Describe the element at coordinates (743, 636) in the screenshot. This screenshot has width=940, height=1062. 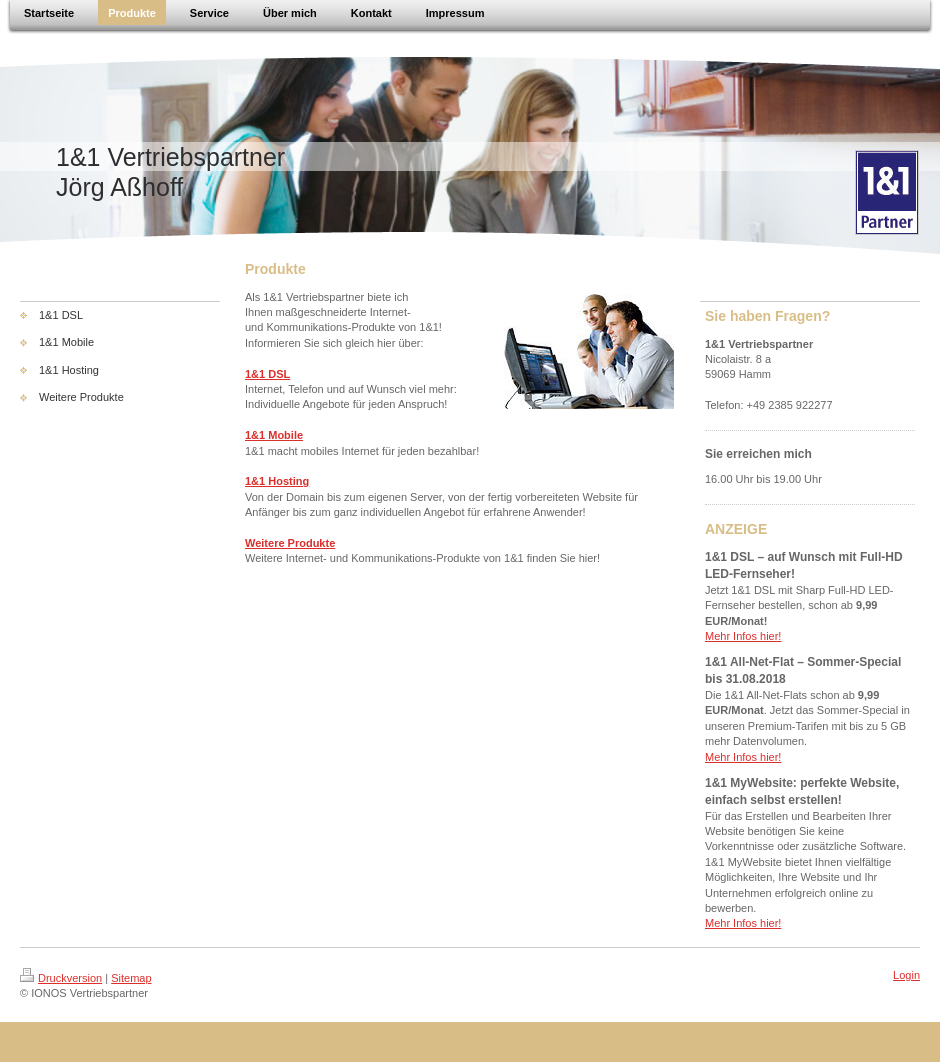
I see `Mehr Infos hier!` at that location.